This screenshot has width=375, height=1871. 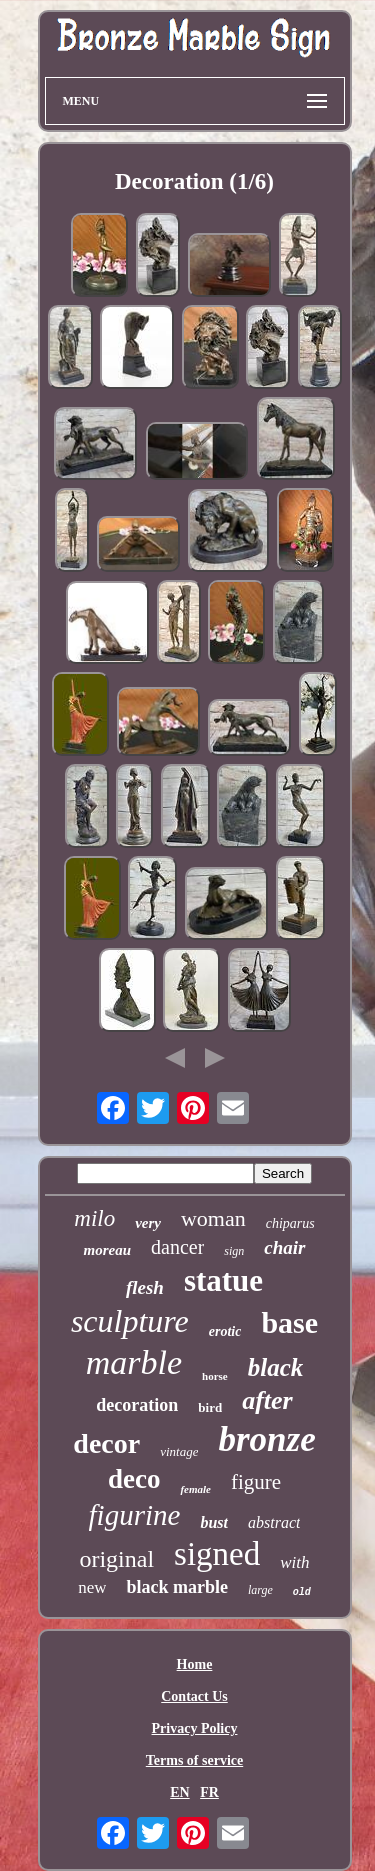 What do you see at coordinates (106, 1443) in the screenshot?
I see `decor` at bounding box center [106, 1443].